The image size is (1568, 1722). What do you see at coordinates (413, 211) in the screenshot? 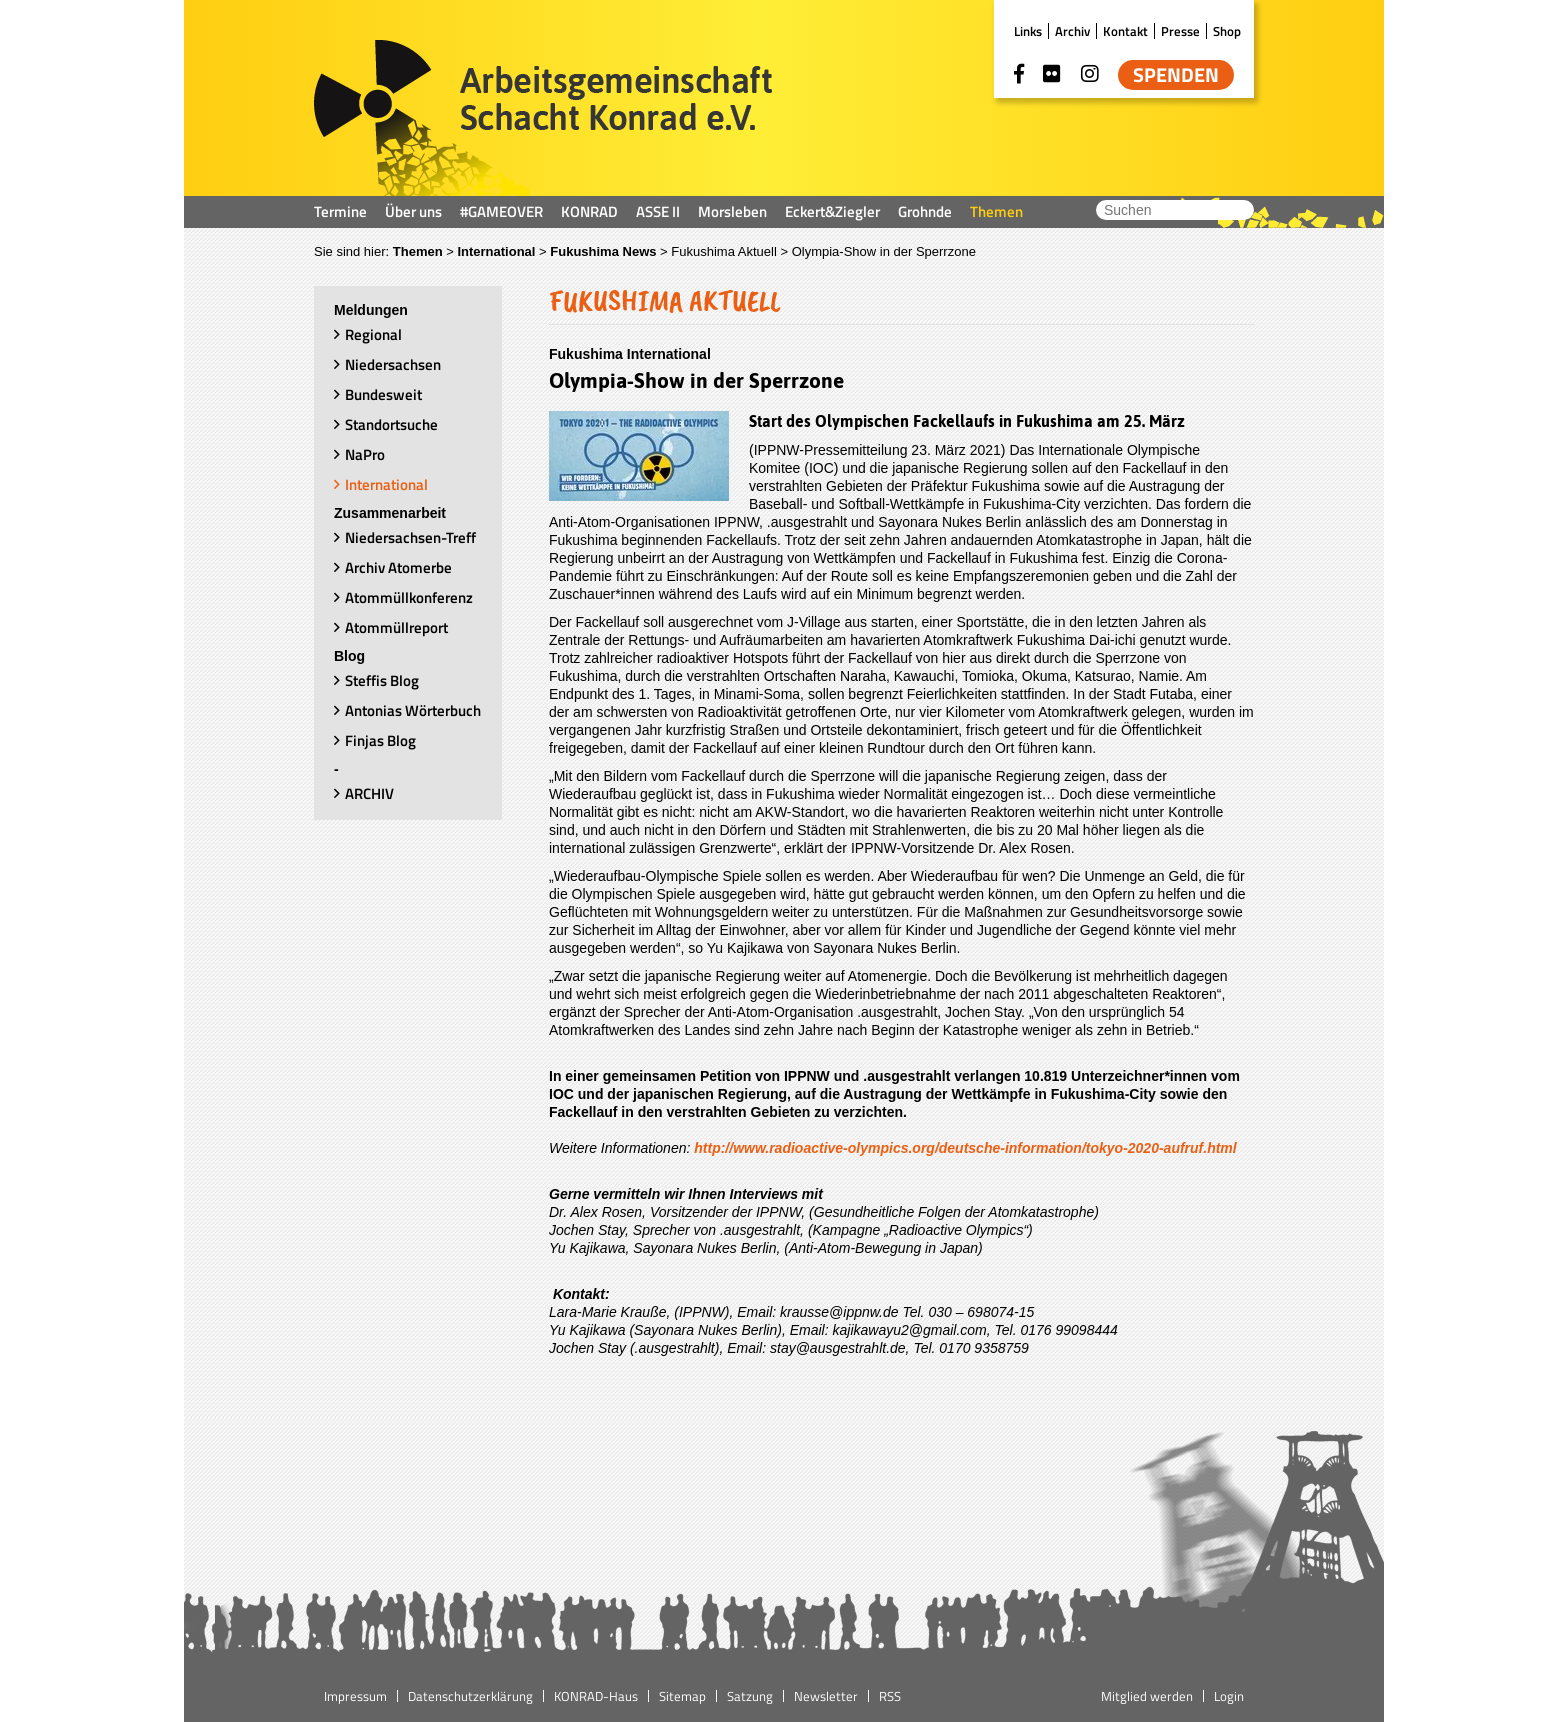
I see `Über uns` at bounding box center [413, 211].